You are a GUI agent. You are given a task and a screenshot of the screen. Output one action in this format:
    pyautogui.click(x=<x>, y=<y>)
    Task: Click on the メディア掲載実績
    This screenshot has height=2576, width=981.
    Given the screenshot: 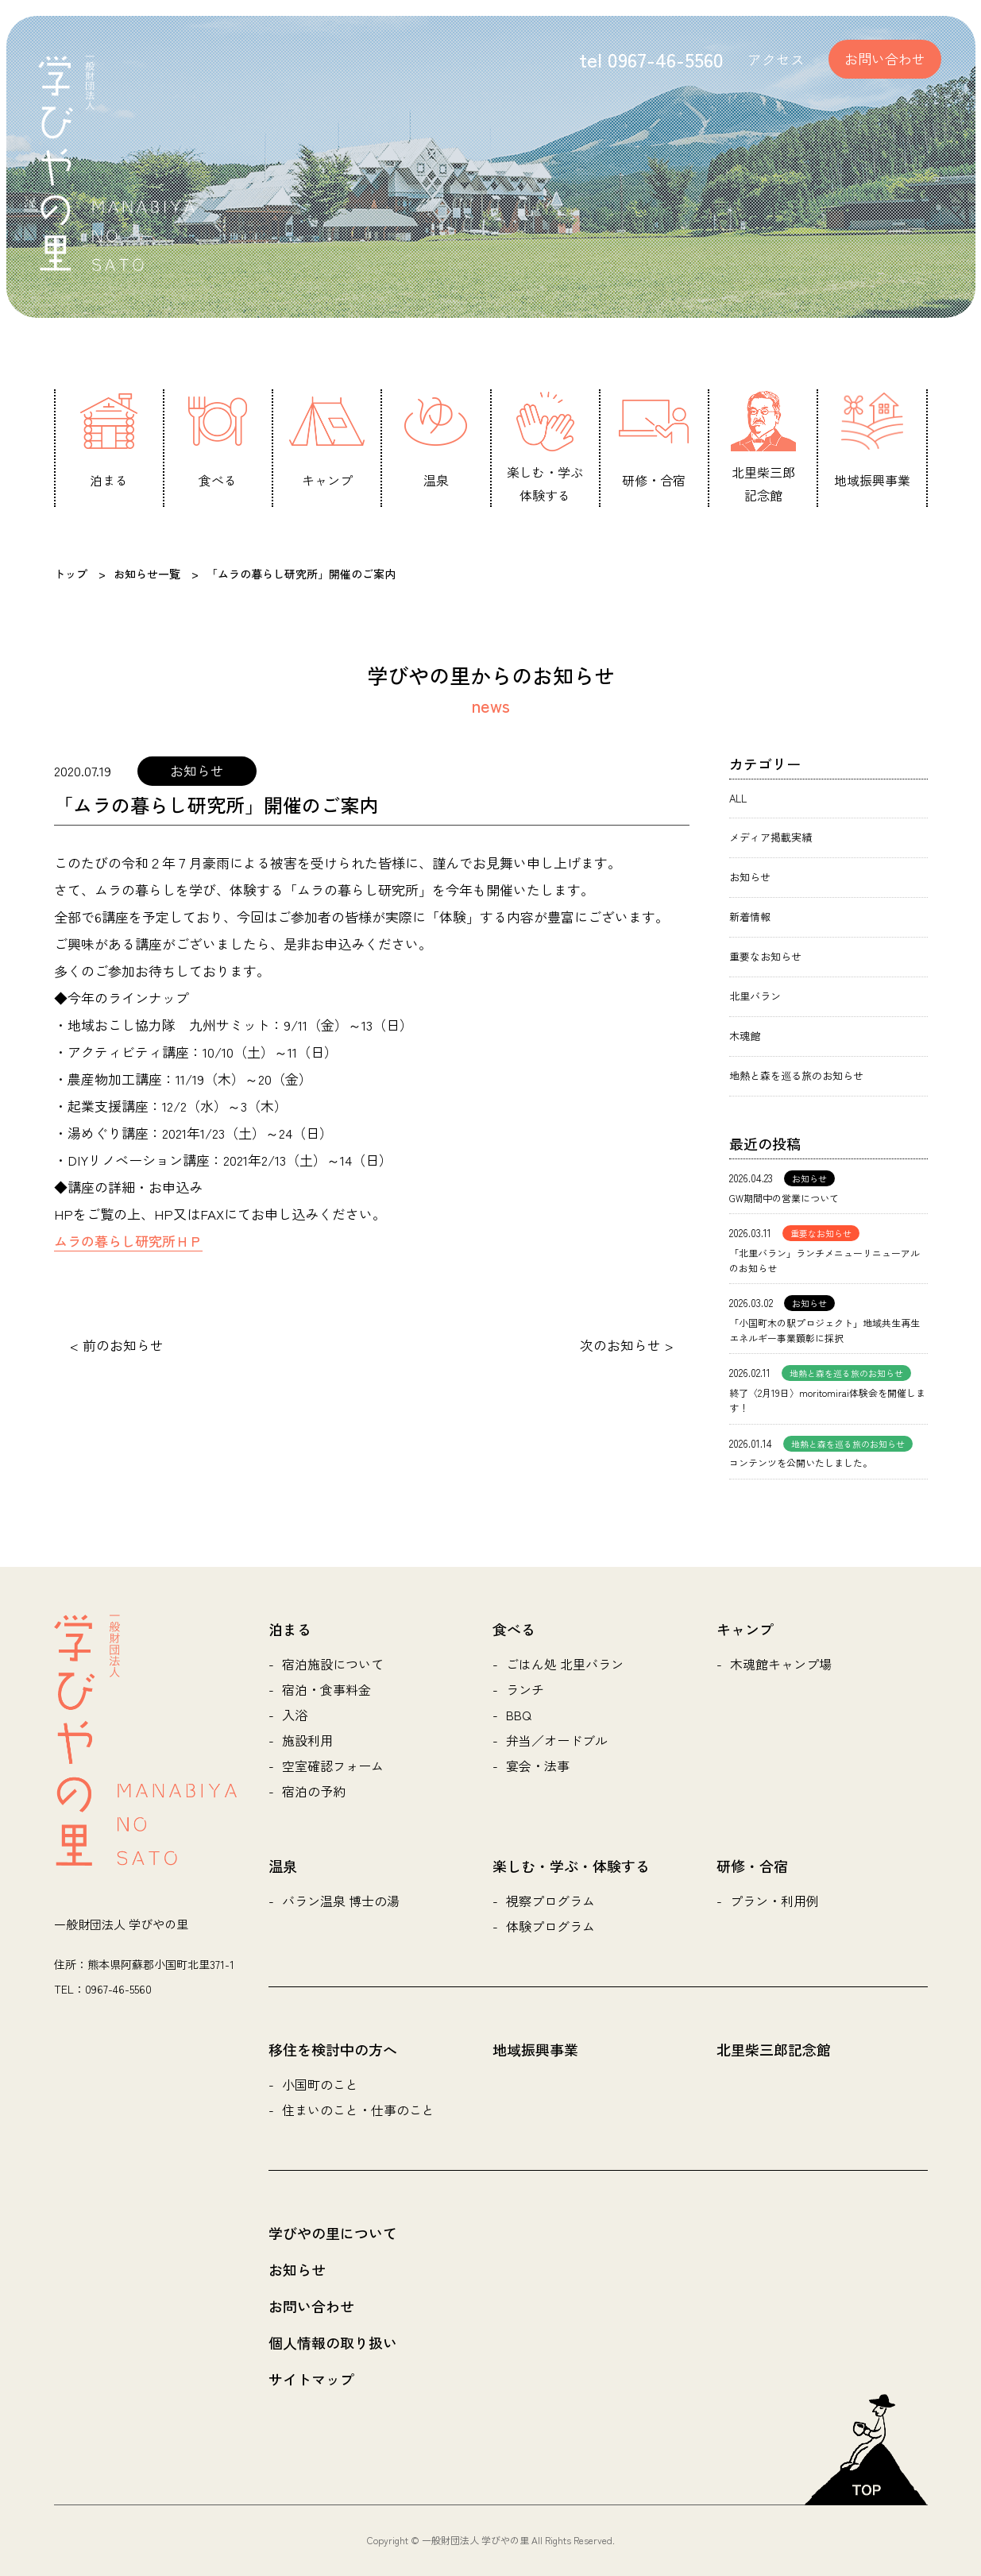 What is the action you would take?
    pyautogui.click(x=770, y=837)
    